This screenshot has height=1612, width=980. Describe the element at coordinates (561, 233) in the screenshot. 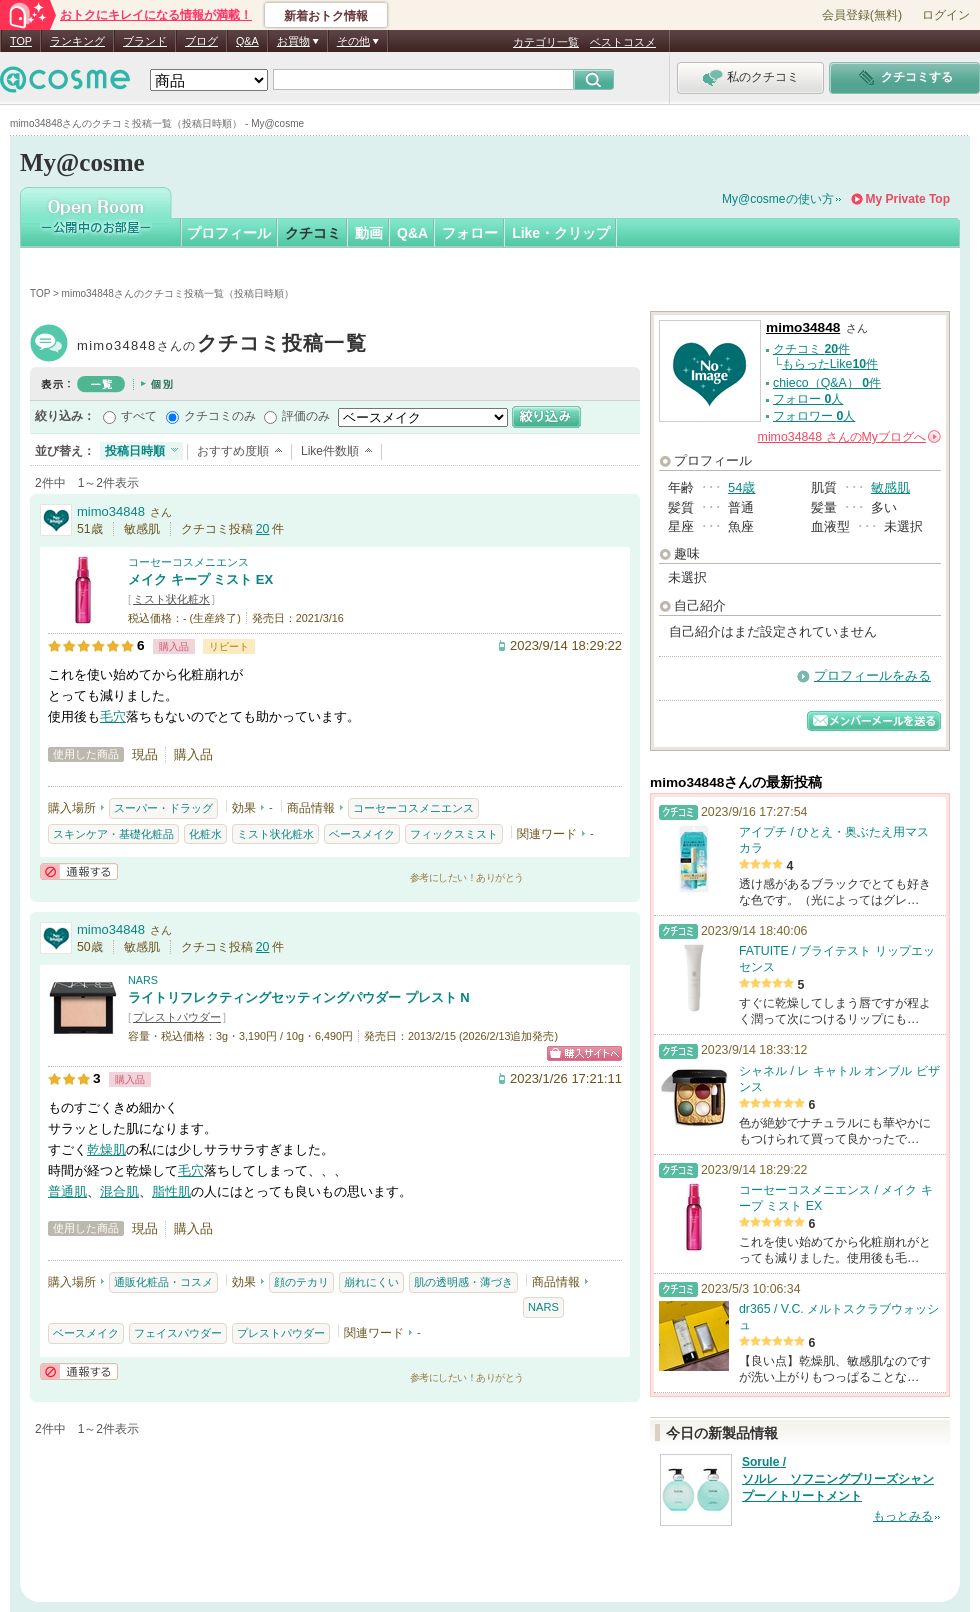

I see `Like・クリップ` at that location.